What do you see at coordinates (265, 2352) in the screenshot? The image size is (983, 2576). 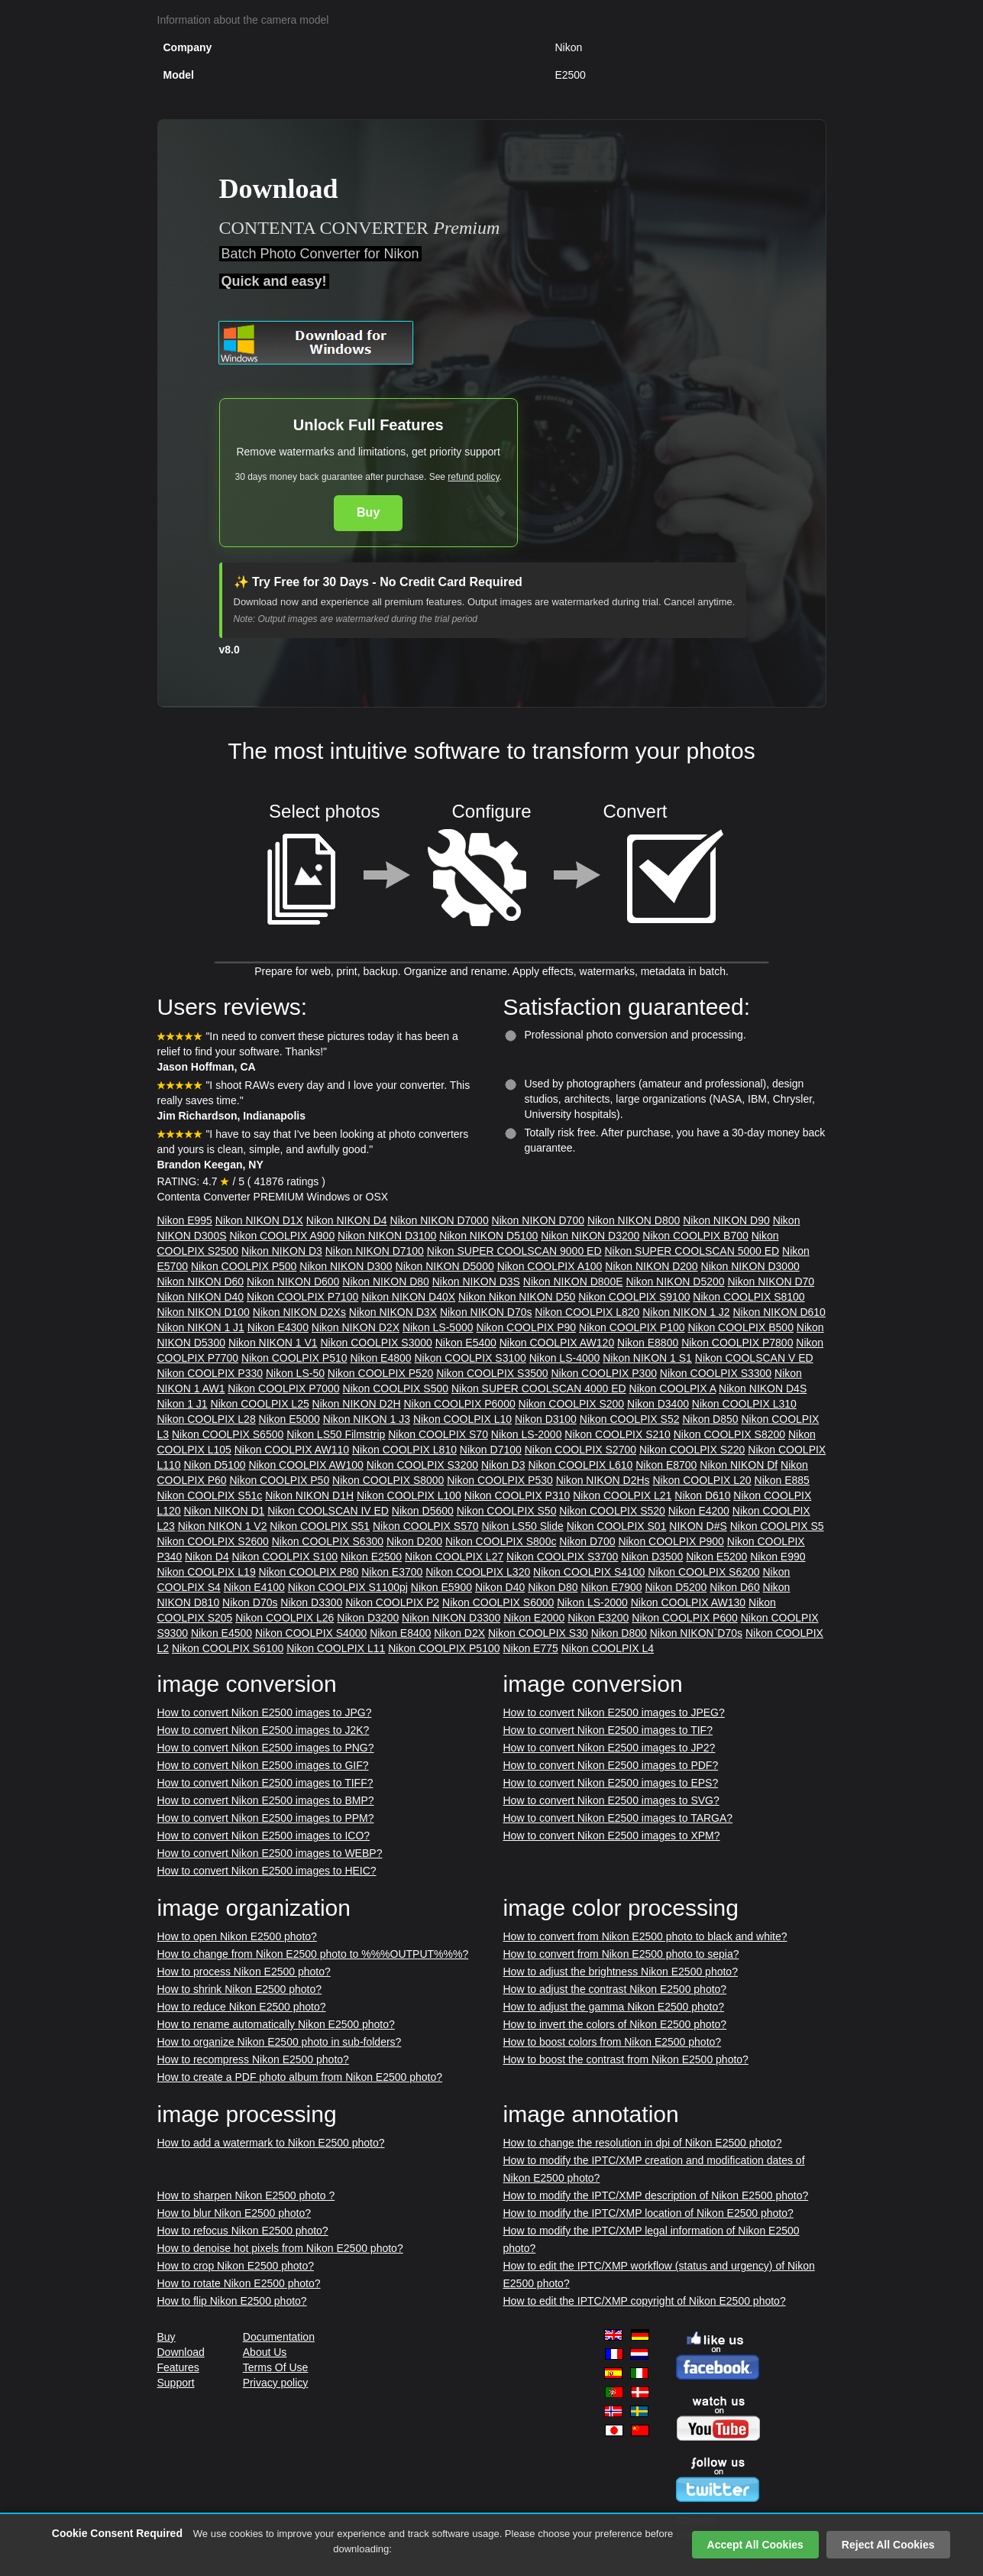 I see `About Us` at bounding box center [265, 2352].